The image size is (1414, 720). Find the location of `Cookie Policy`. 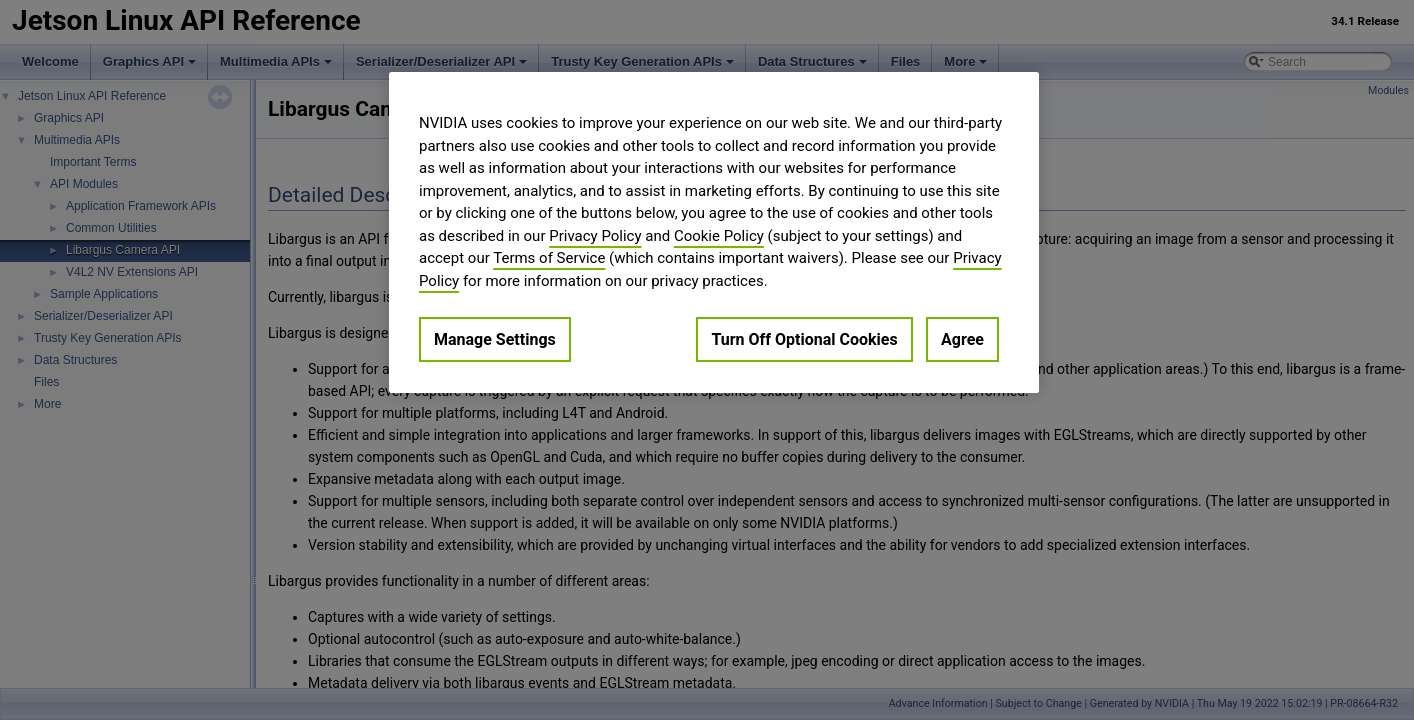

Cookie Policy is located at coordinates (719, 236).